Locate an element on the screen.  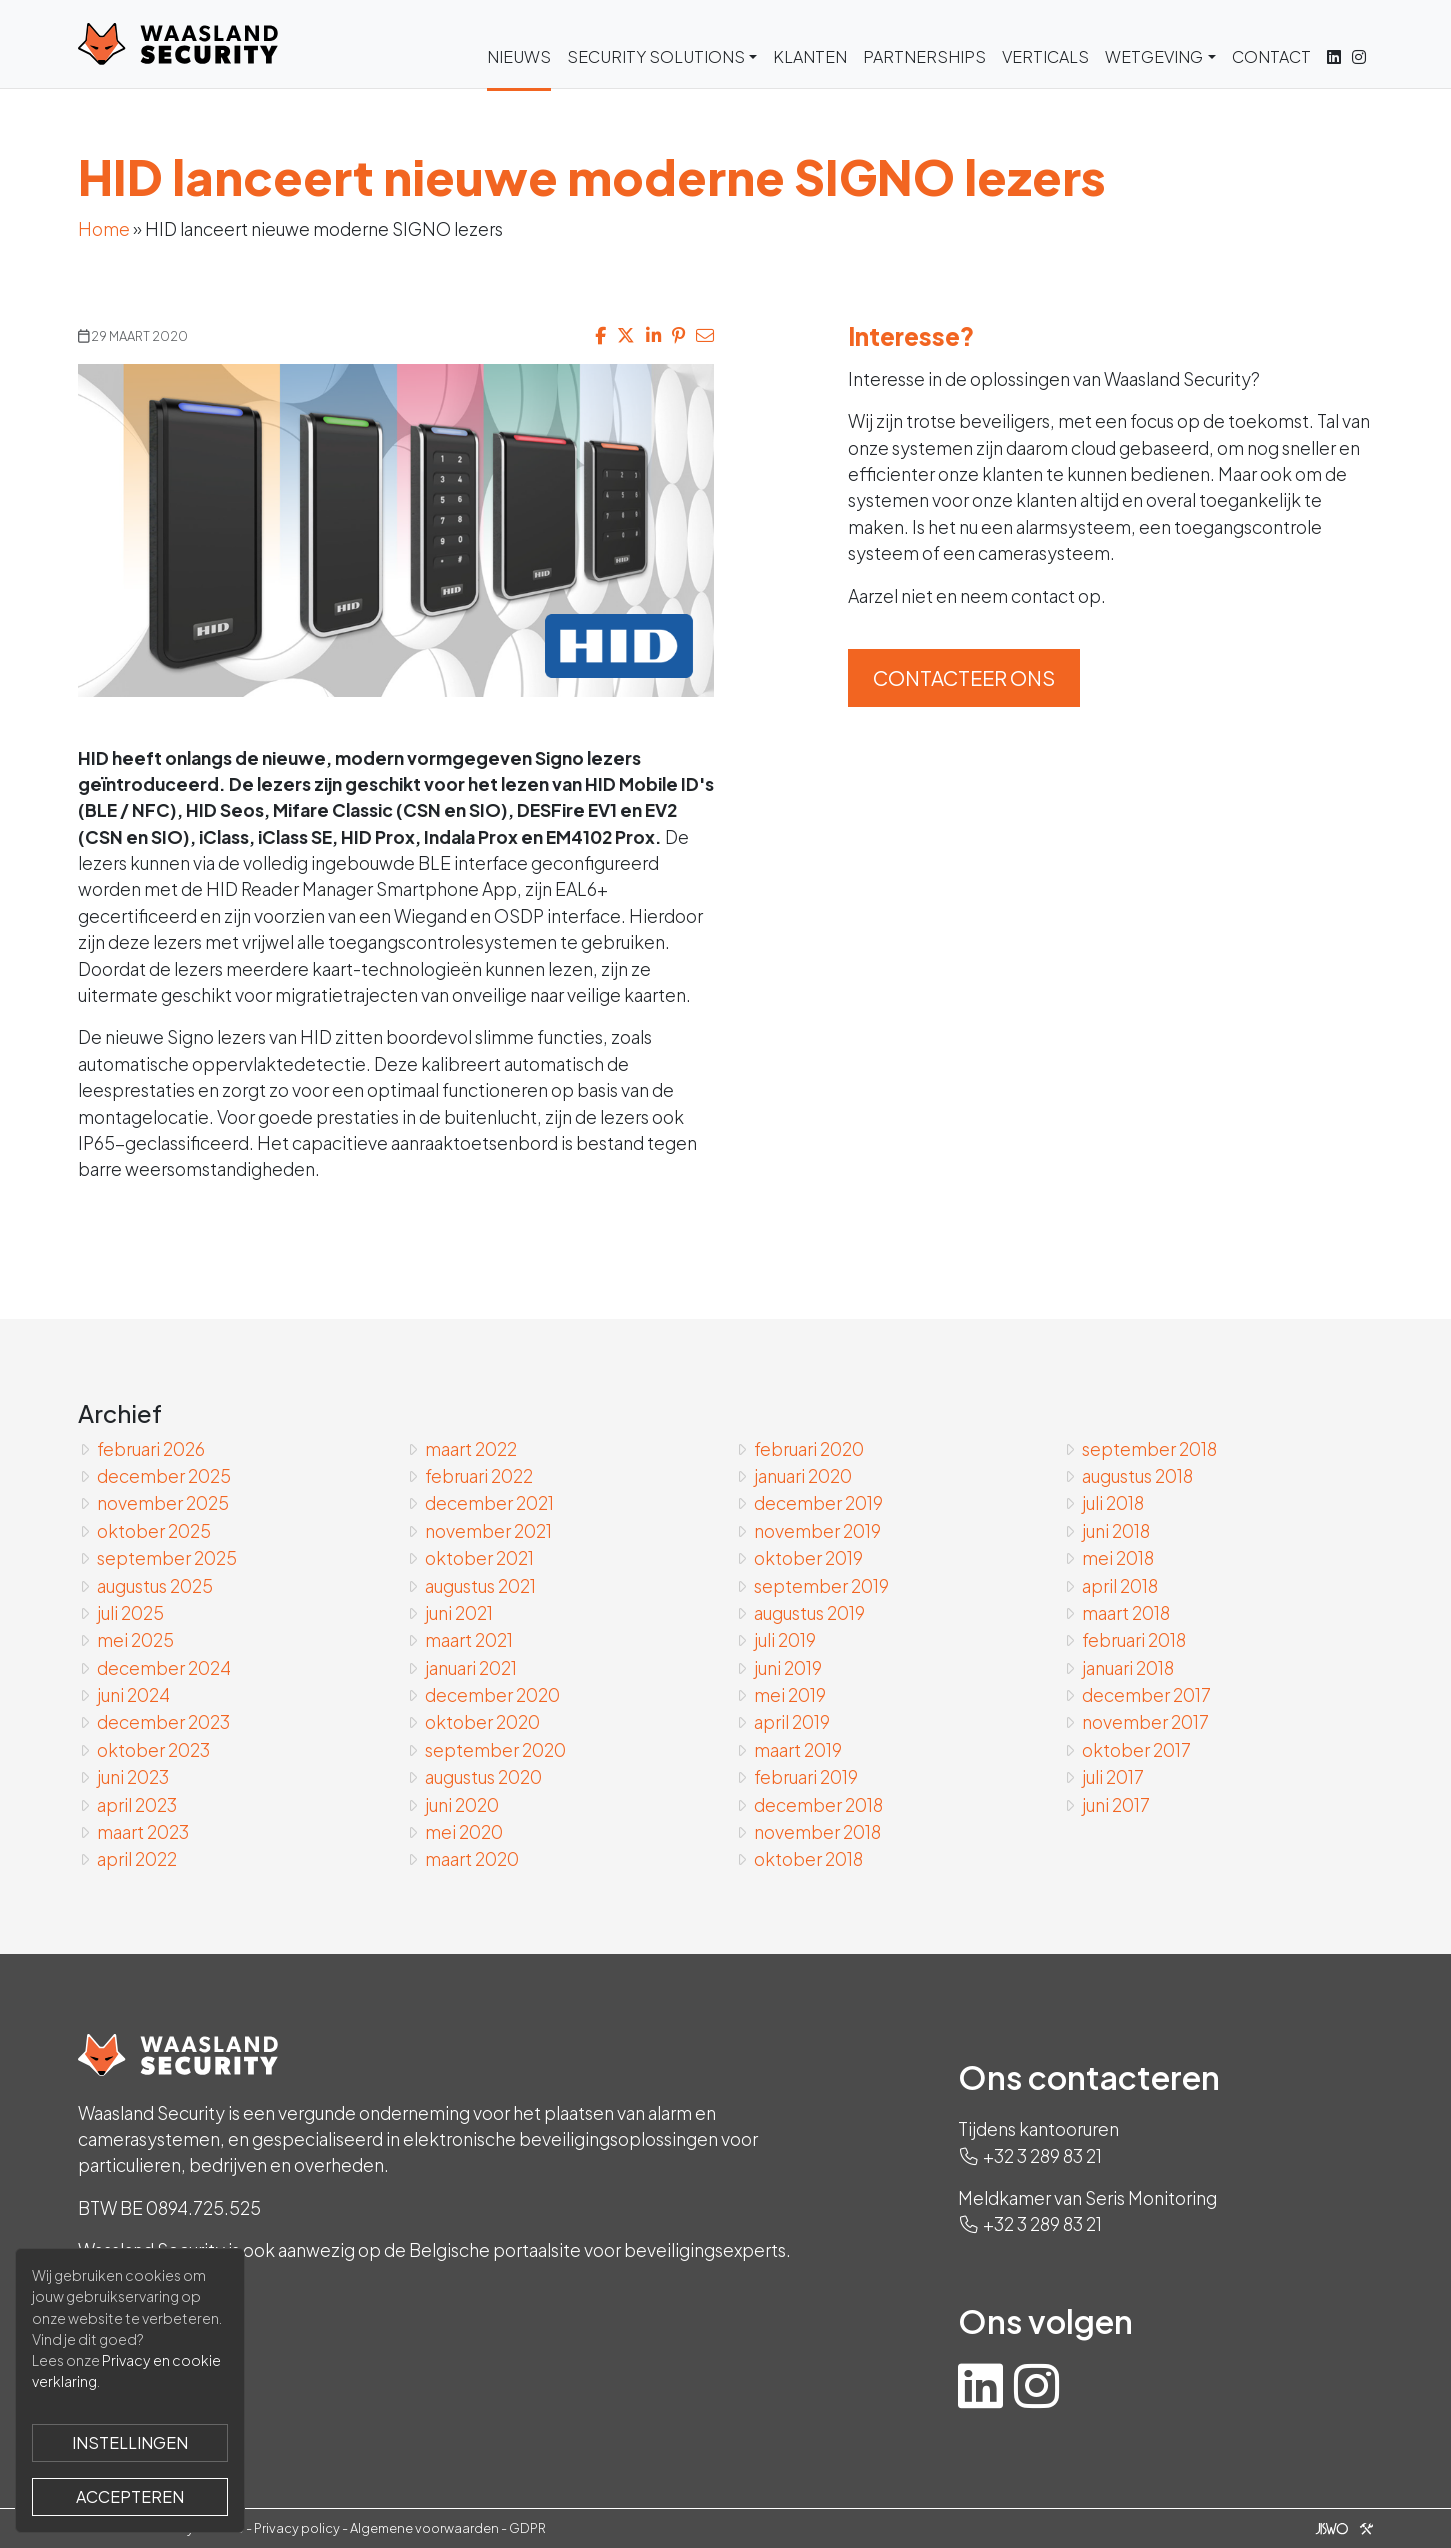
+32 3 289 83 21 is located at coordinates (1042, 2156).